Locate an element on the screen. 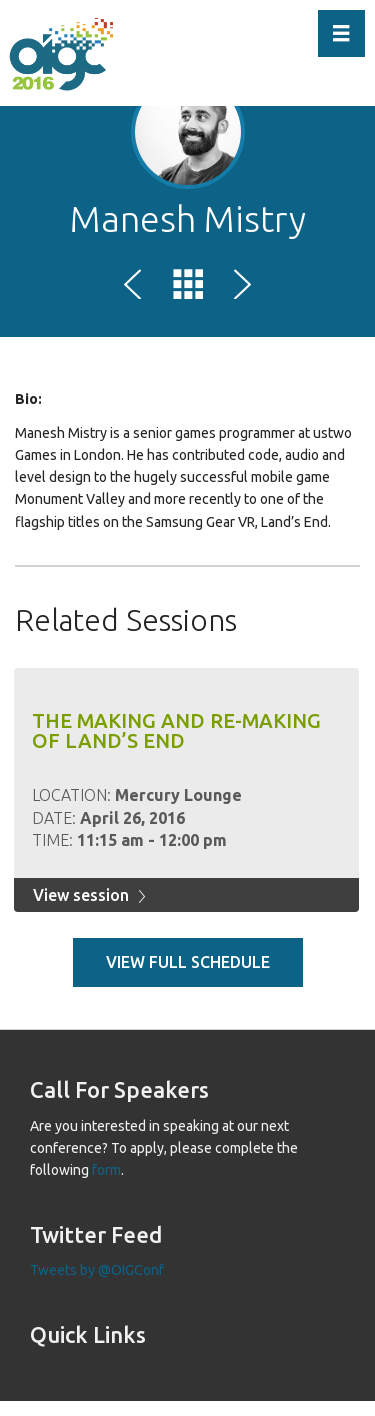 Image resolution: width=375 pixels, height=1416 pixels. Tweets by @OIGConf is located at coordinates (97, 1270).